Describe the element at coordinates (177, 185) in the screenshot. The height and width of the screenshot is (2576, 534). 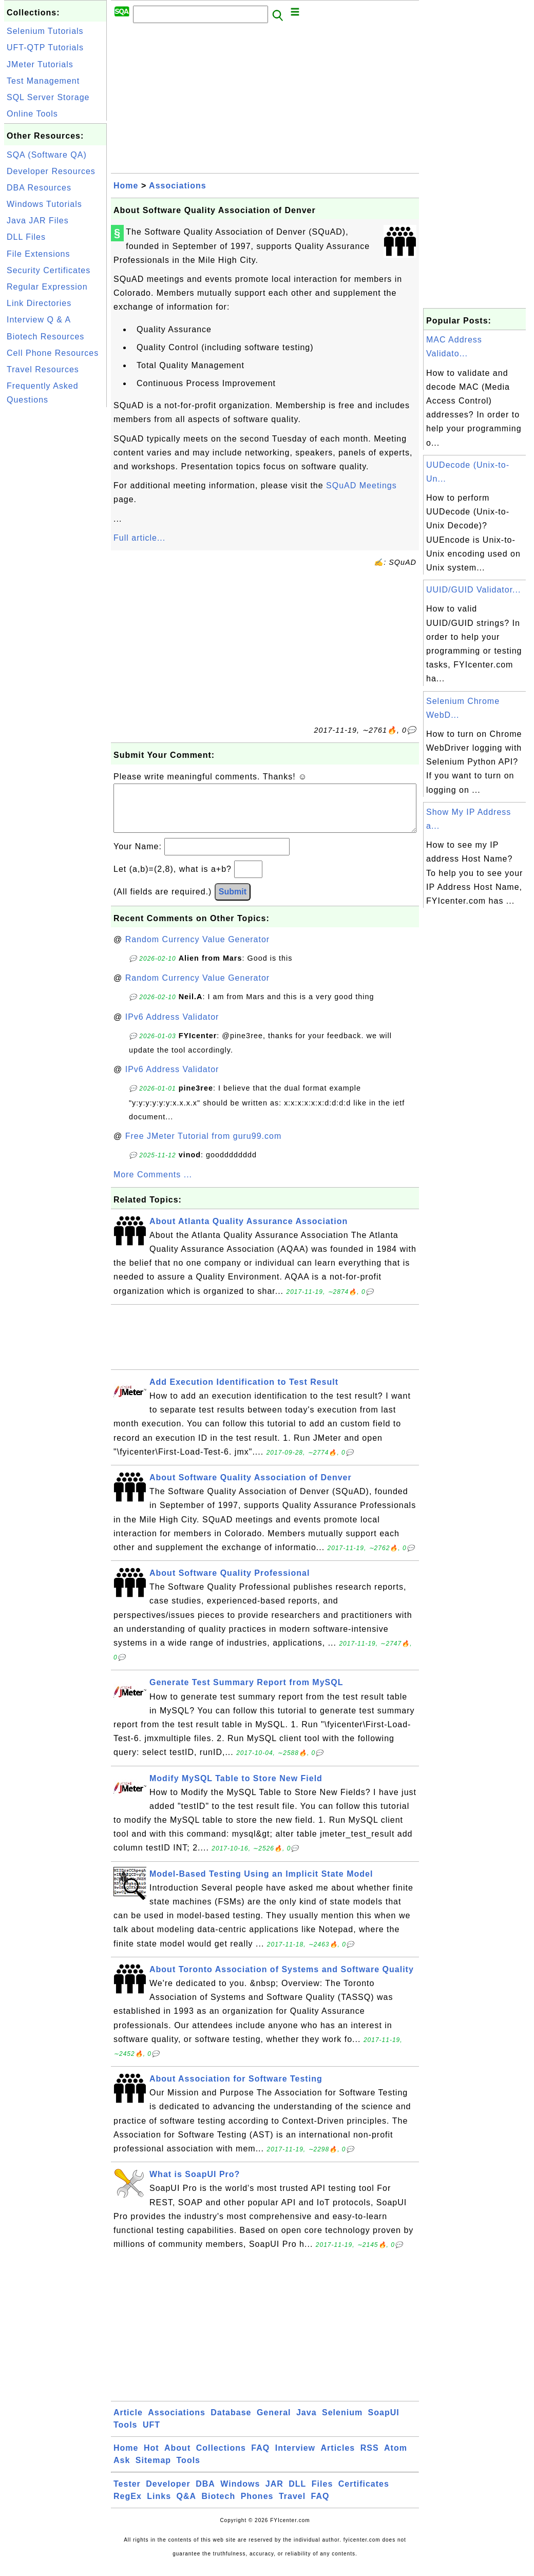
I see `Associations` at that location.